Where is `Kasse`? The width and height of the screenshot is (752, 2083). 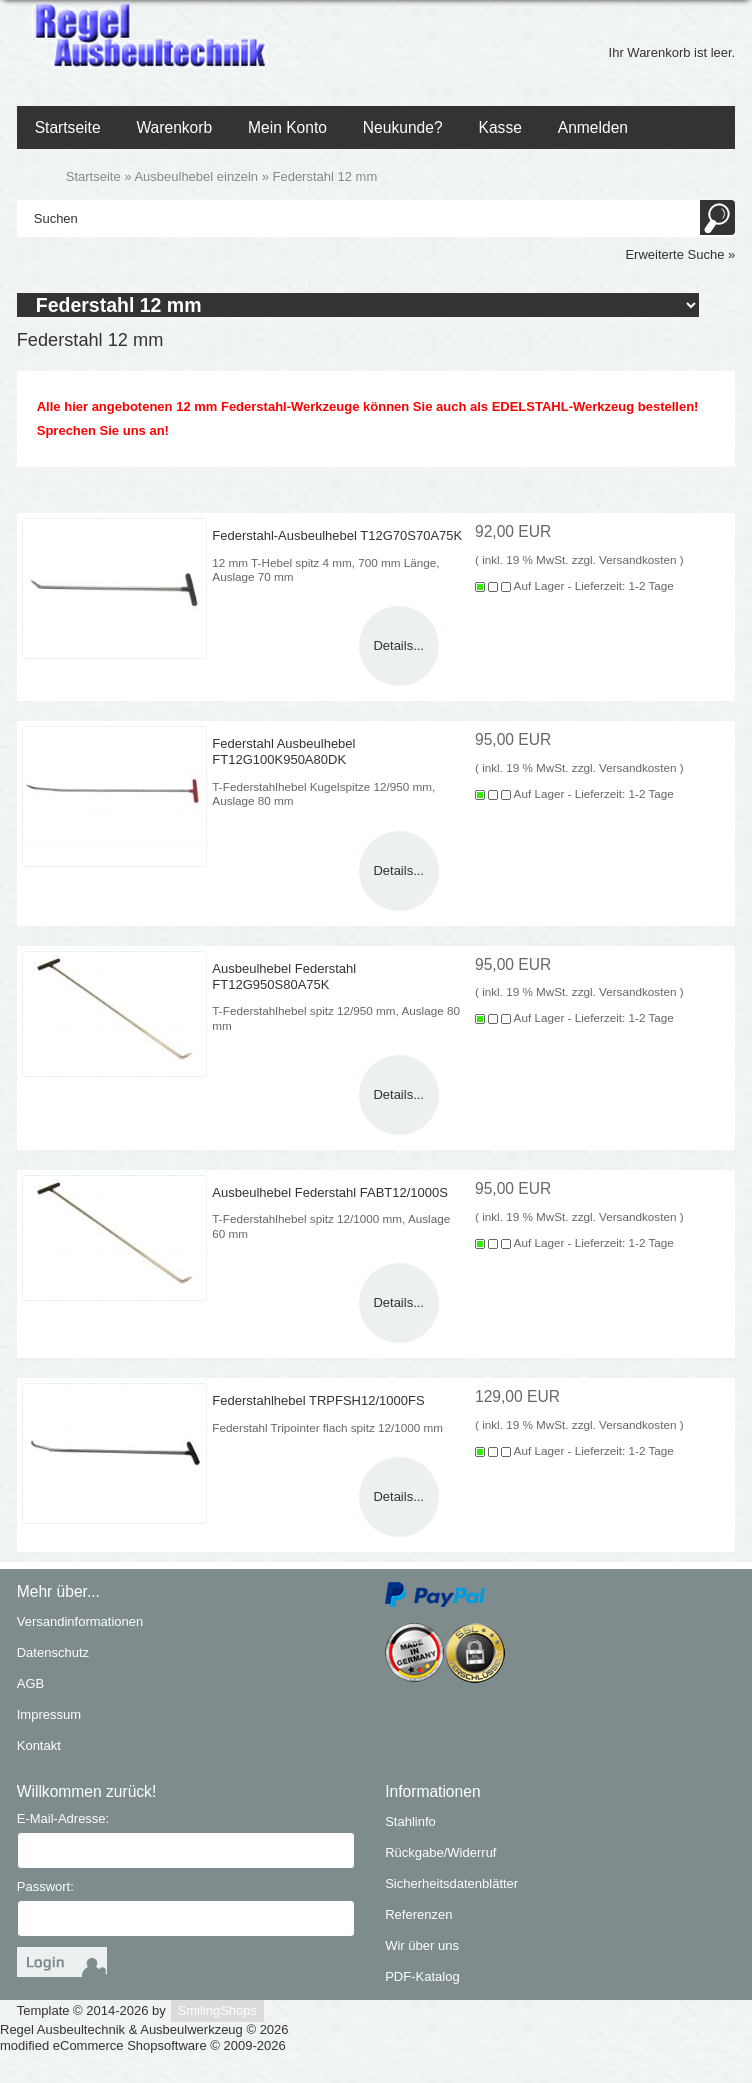 Kasse is located at coordinates (500, 127).